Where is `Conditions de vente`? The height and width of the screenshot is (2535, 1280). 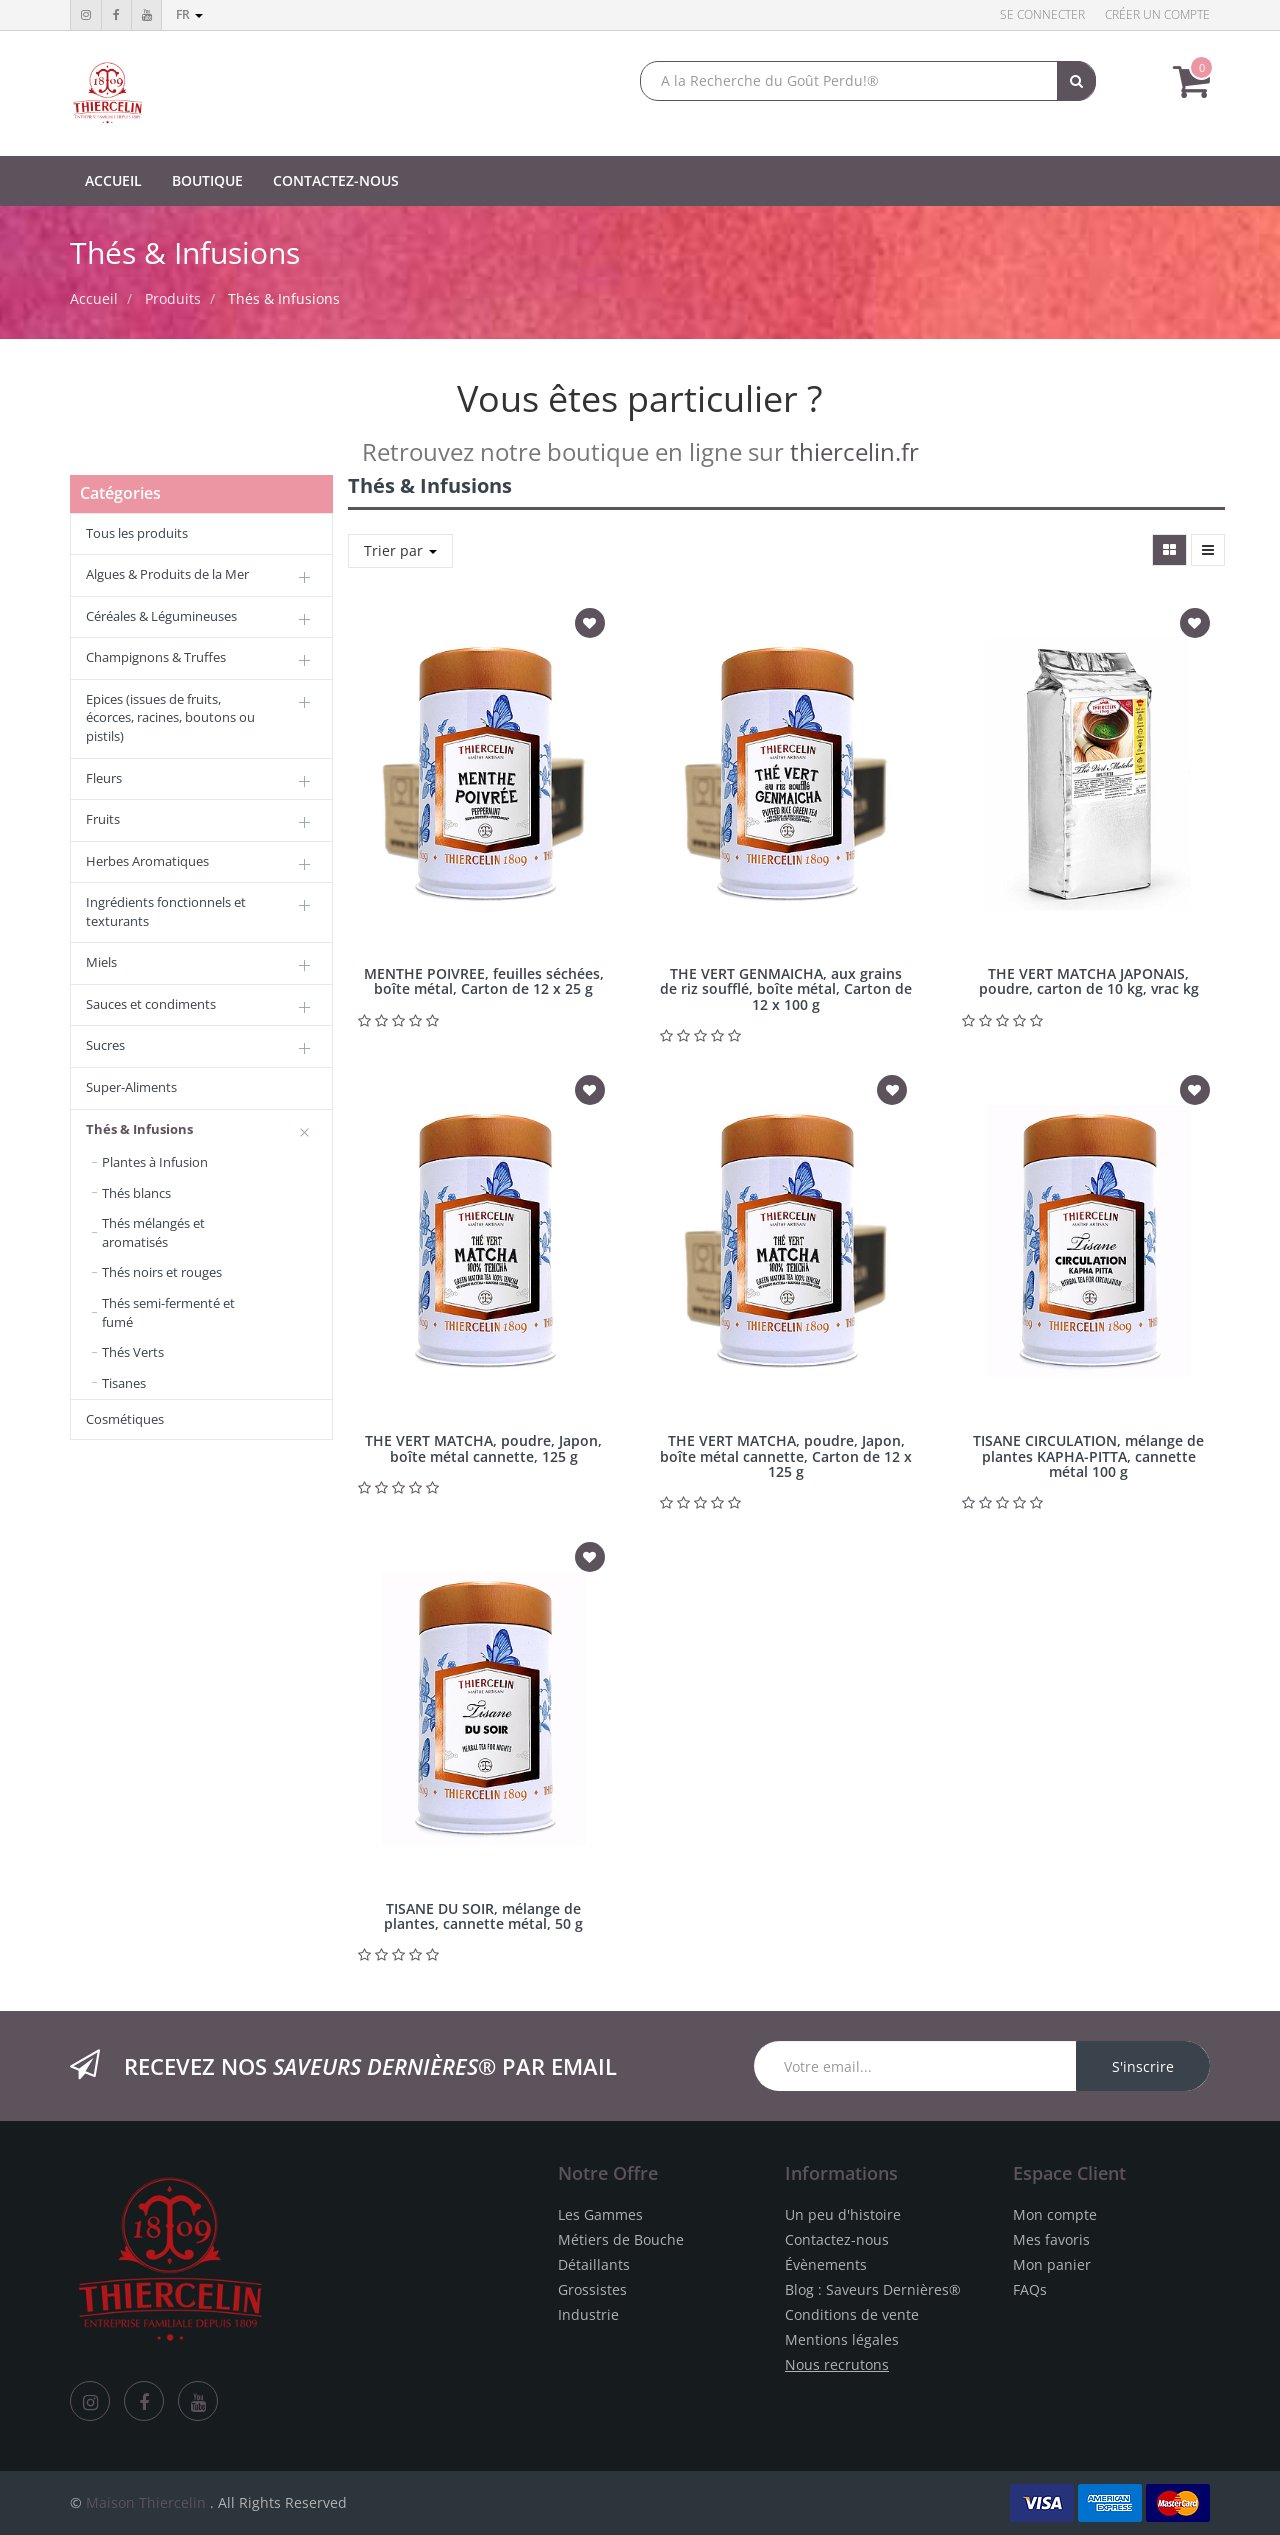 Conditions de vente is located at coordinates (852, 2314).